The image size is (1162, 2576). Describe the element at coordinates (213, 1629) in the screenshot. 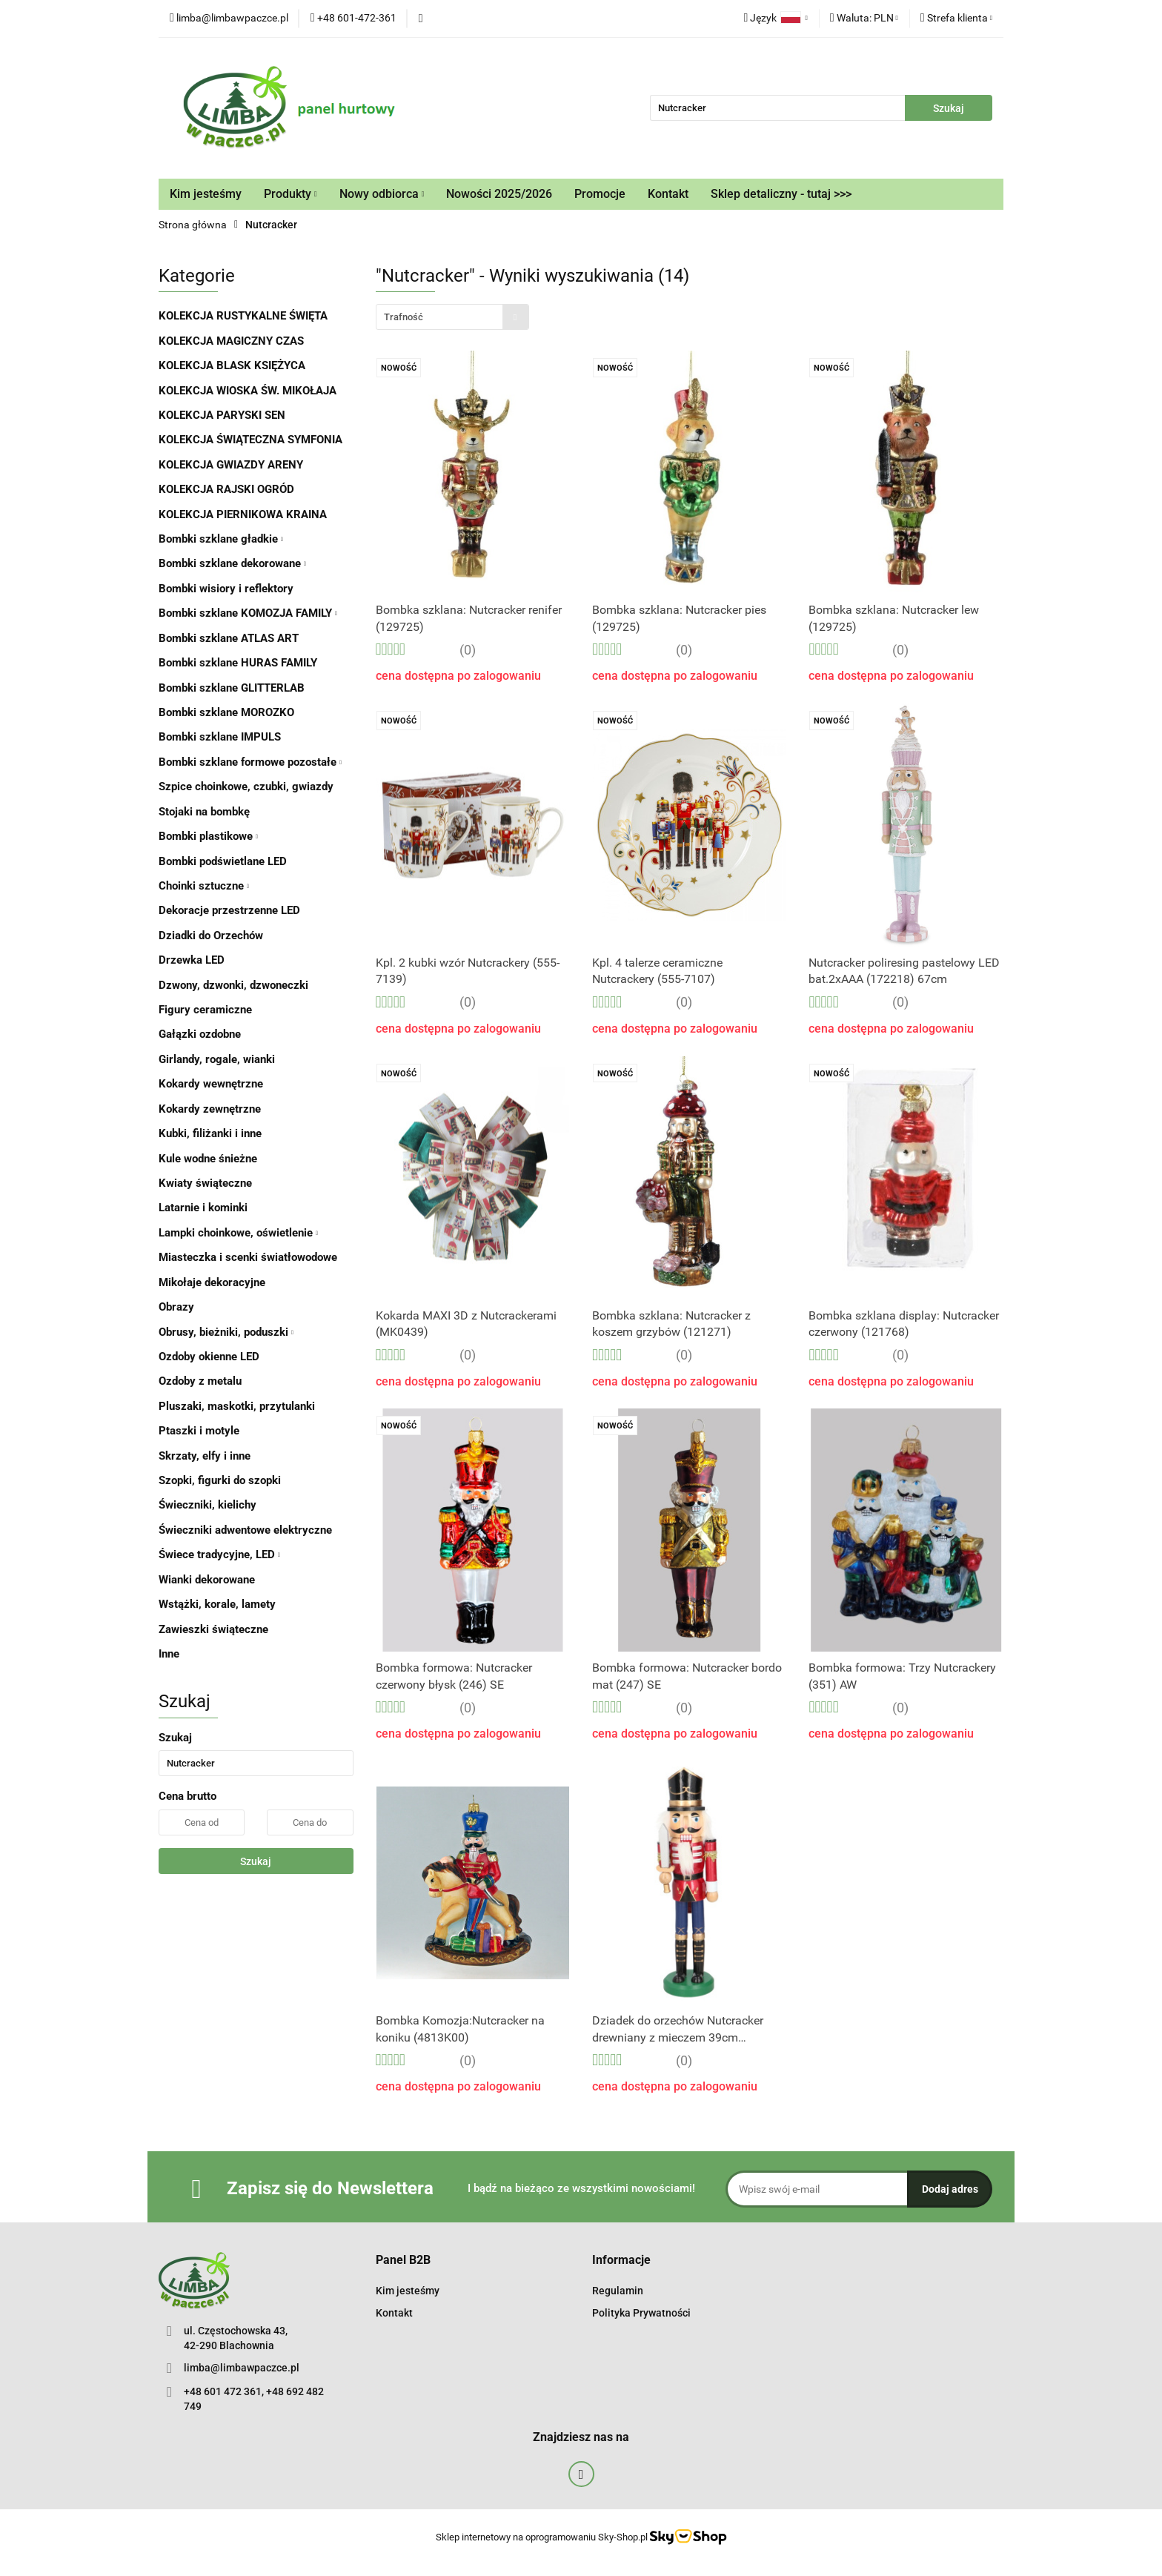

I see `Zawieszki świąteczne` at that location.